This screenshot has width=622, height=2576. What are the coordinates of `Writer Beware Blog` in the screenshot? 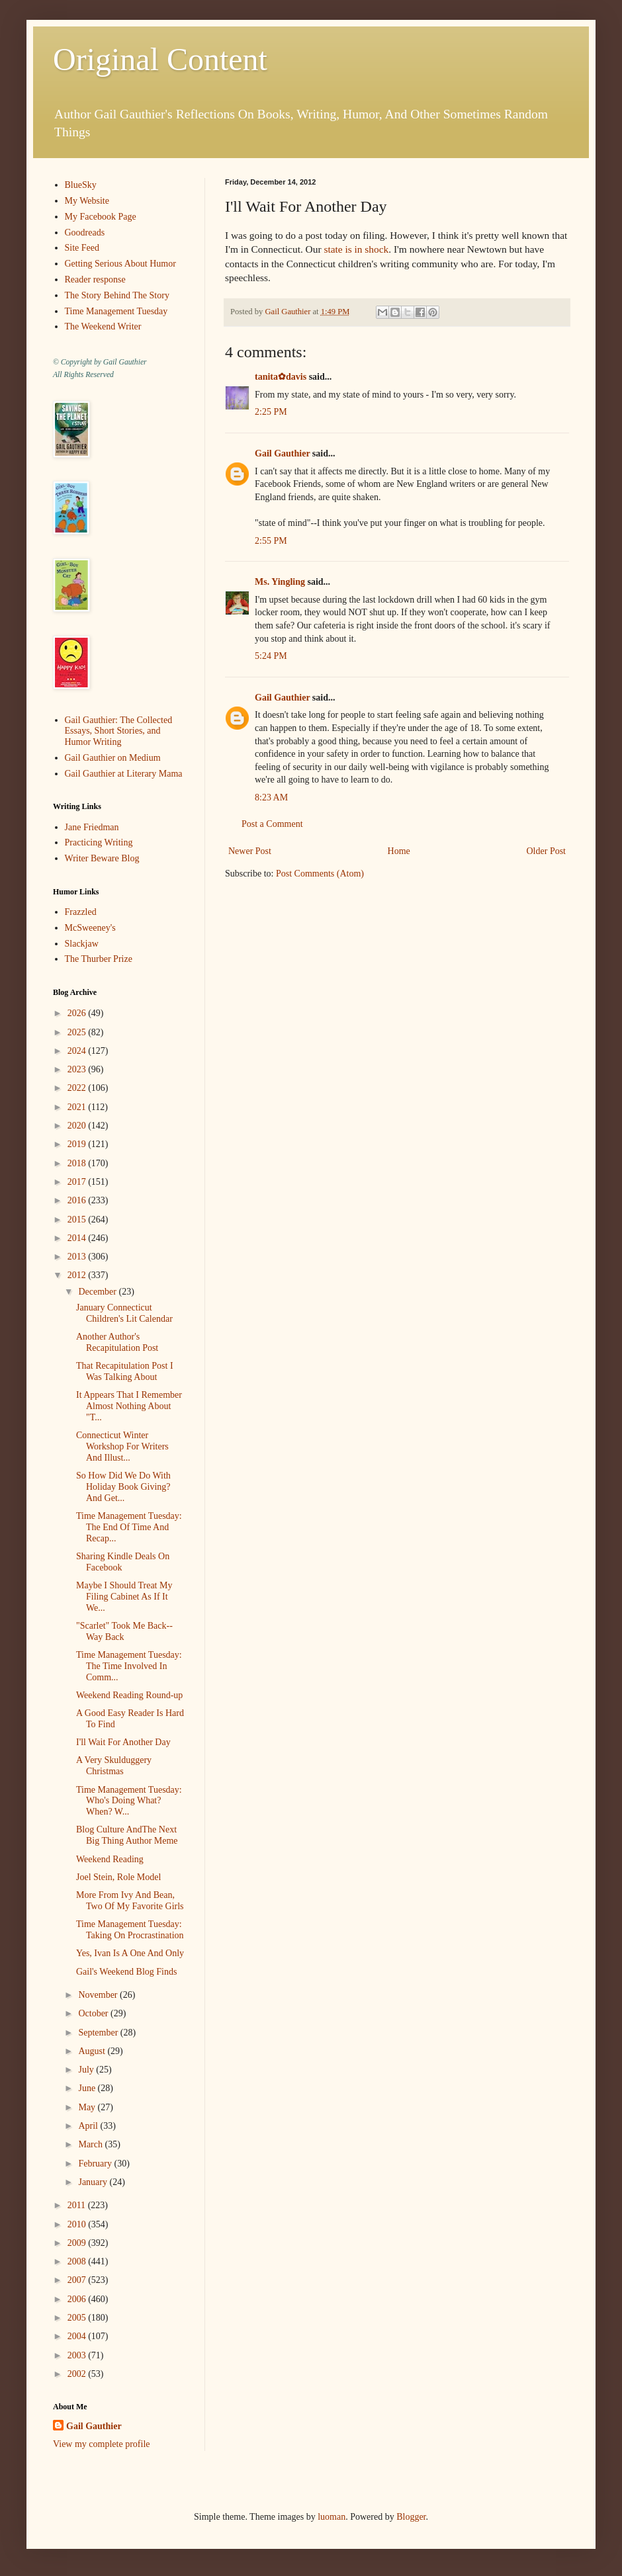 It's located at (102, 858).